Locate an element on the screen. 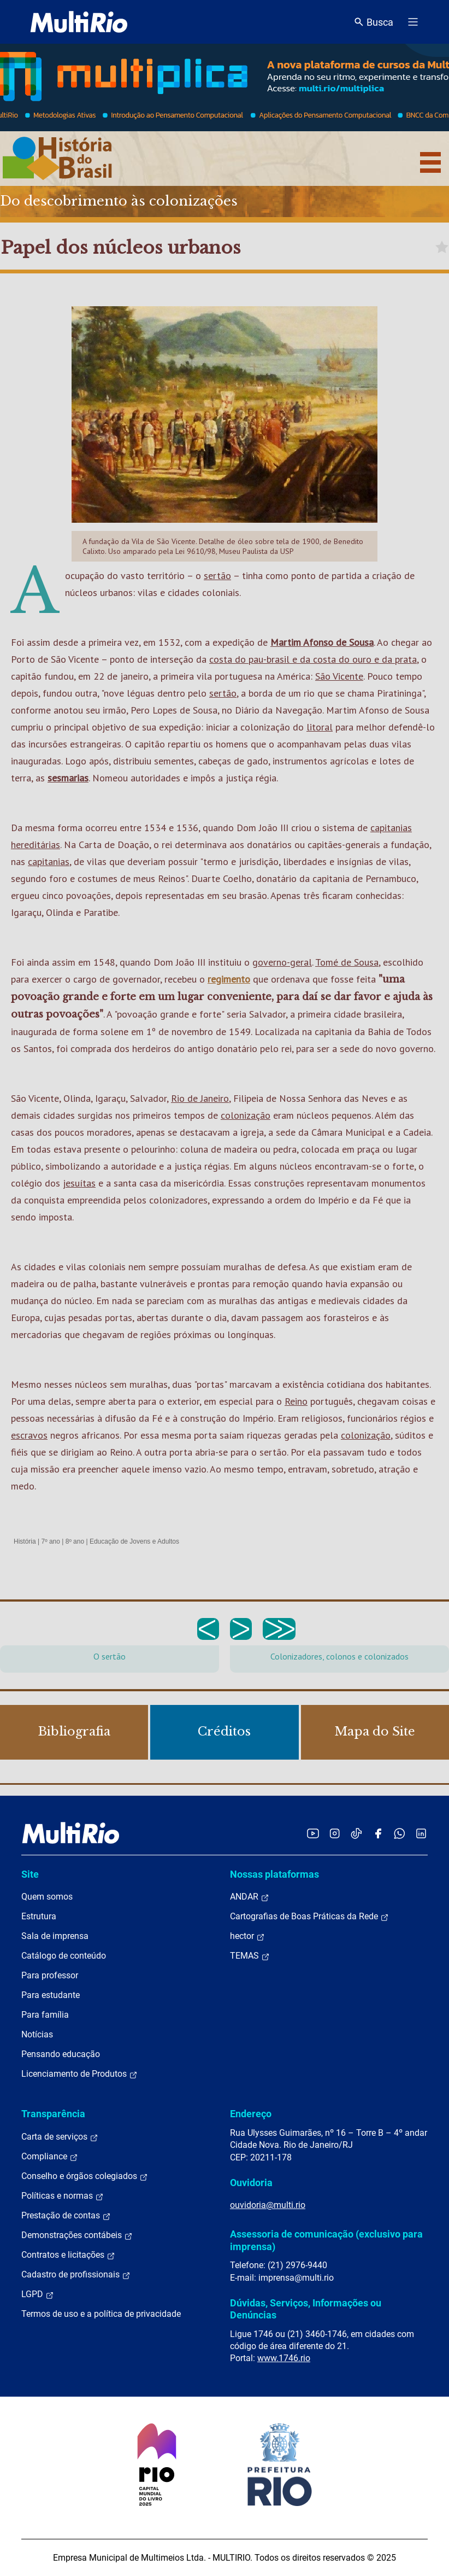 The width and height of the screenshot is (449, 2576). Estrutura is located at coordinates (38, 1916).